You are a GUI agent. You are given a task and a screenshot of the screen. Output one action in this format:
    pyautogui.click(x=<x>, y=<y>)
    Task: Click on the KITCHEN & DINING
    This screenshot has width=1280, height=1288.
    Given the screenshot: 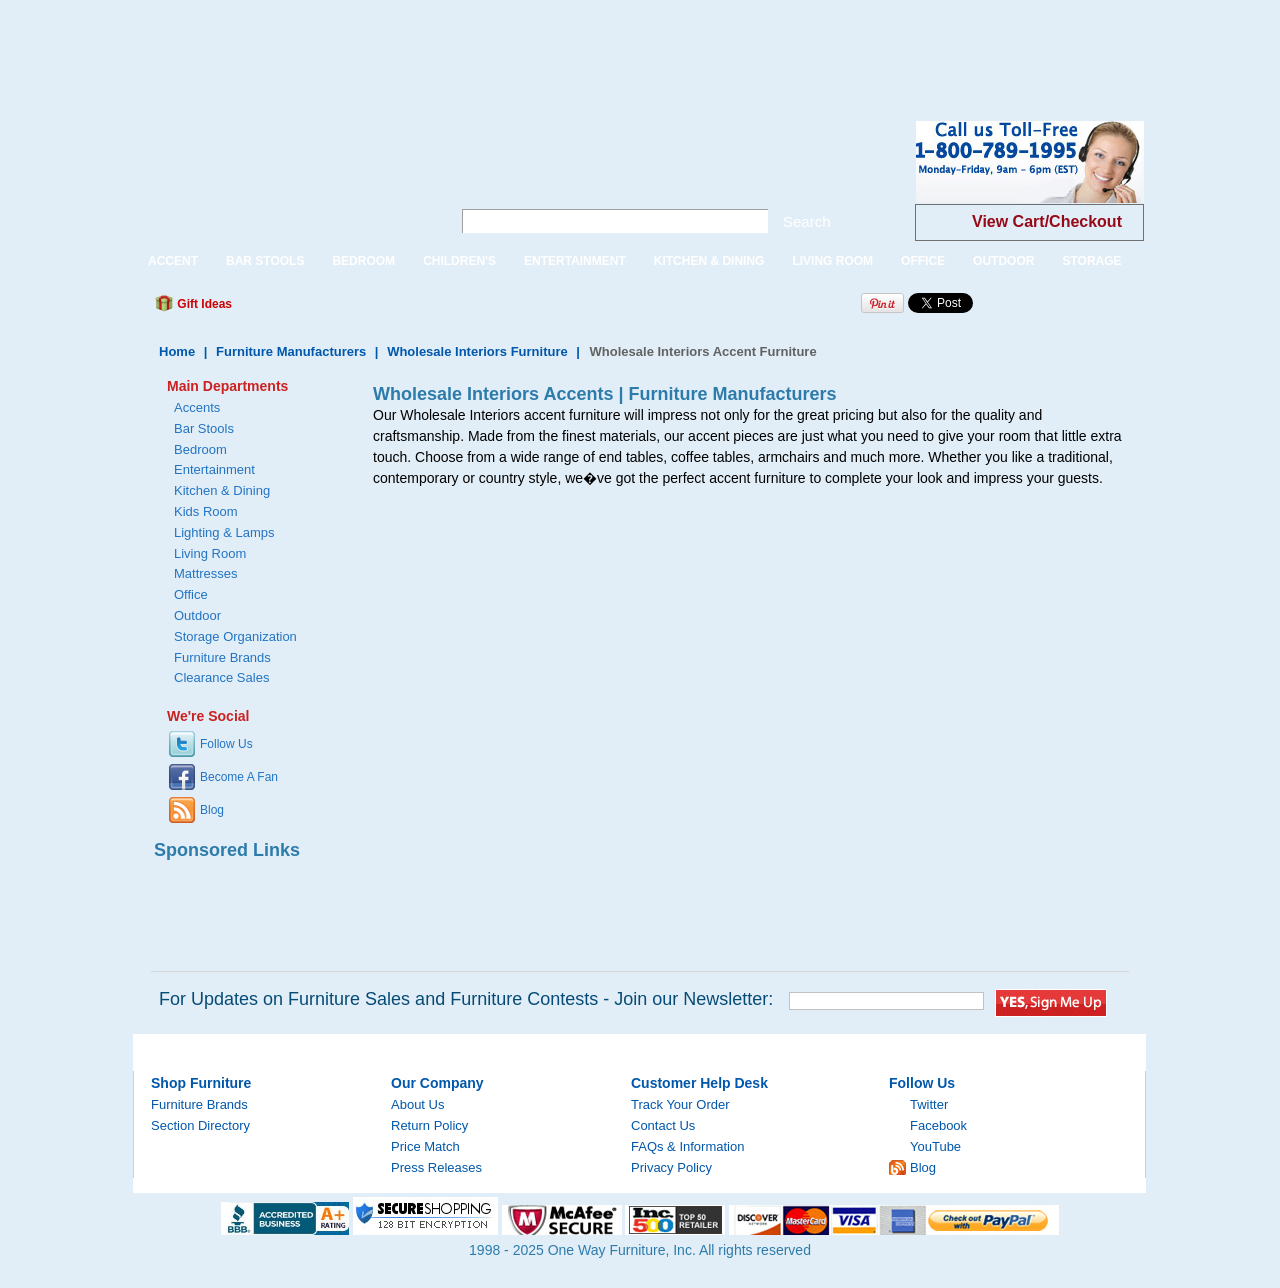 What is the action you would take?
    pyautogui.click(x=709, y=261)
    